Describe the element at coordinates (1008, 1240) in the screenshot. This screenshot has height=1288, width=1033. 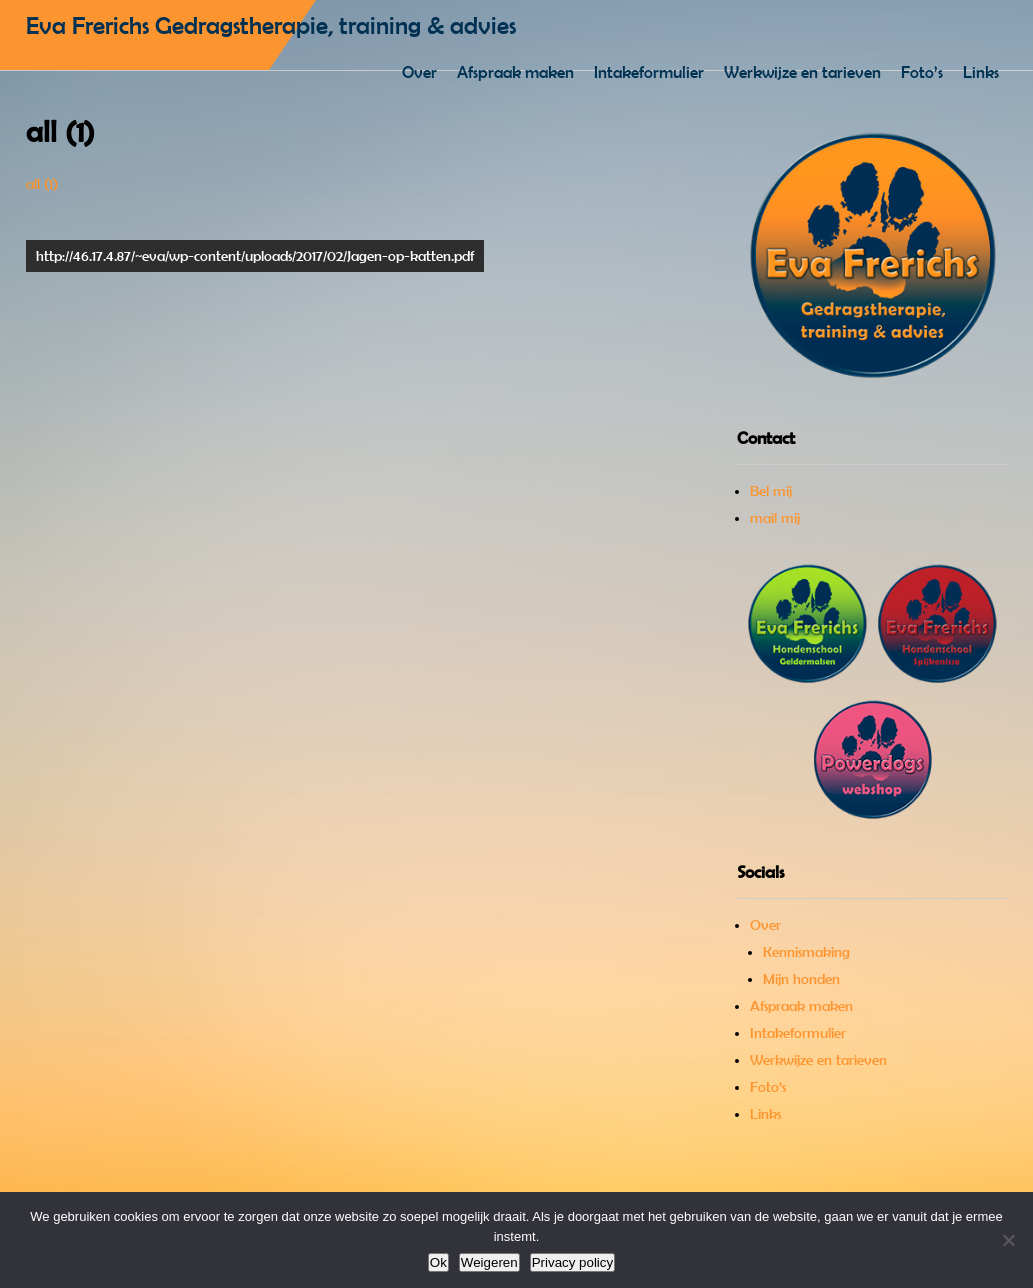
I see `[Weigeren]` at that location.